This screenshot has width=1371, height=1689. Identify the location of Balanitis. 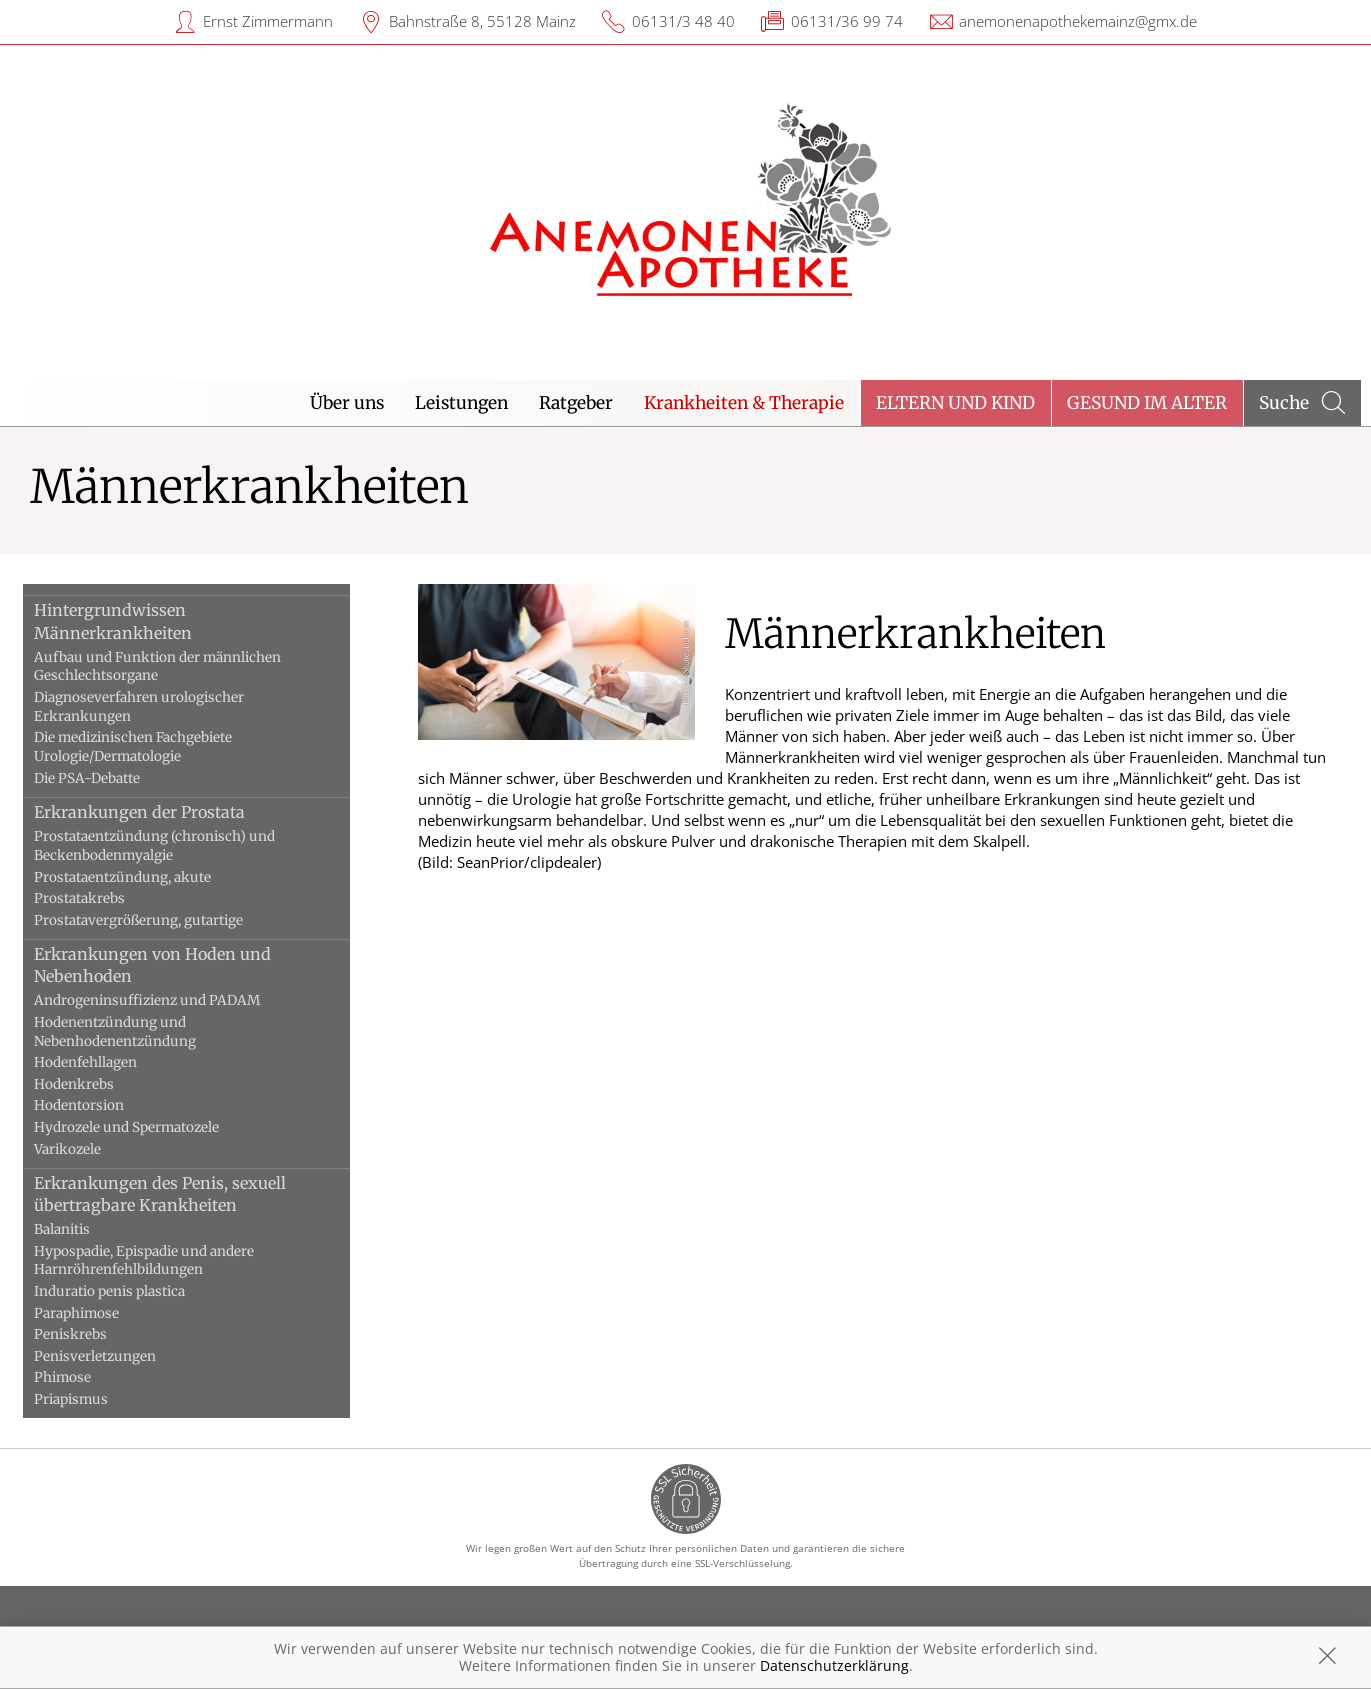
(62, 1229).